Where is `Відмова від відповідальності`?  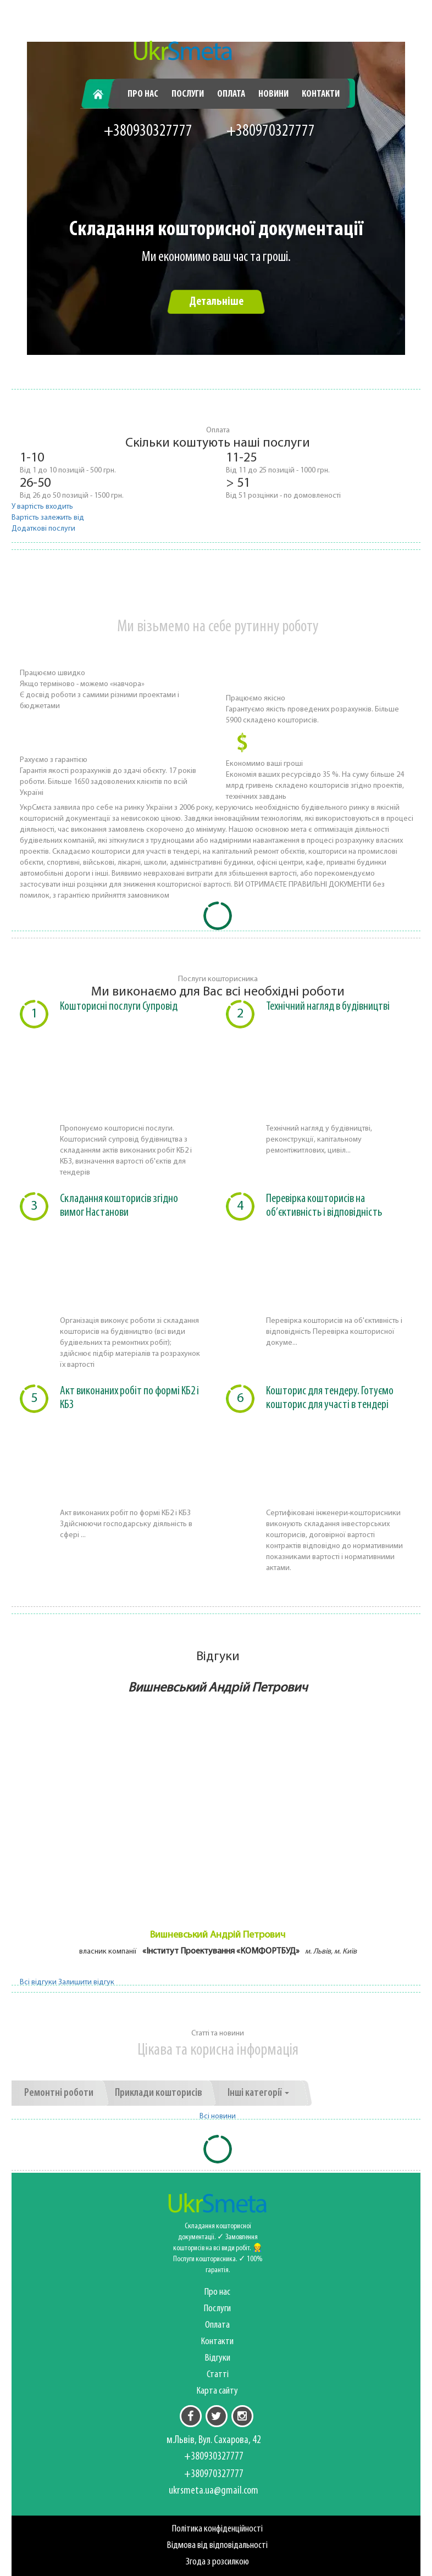
Відмова від відповідальності is located at coordinates (217, 2545).